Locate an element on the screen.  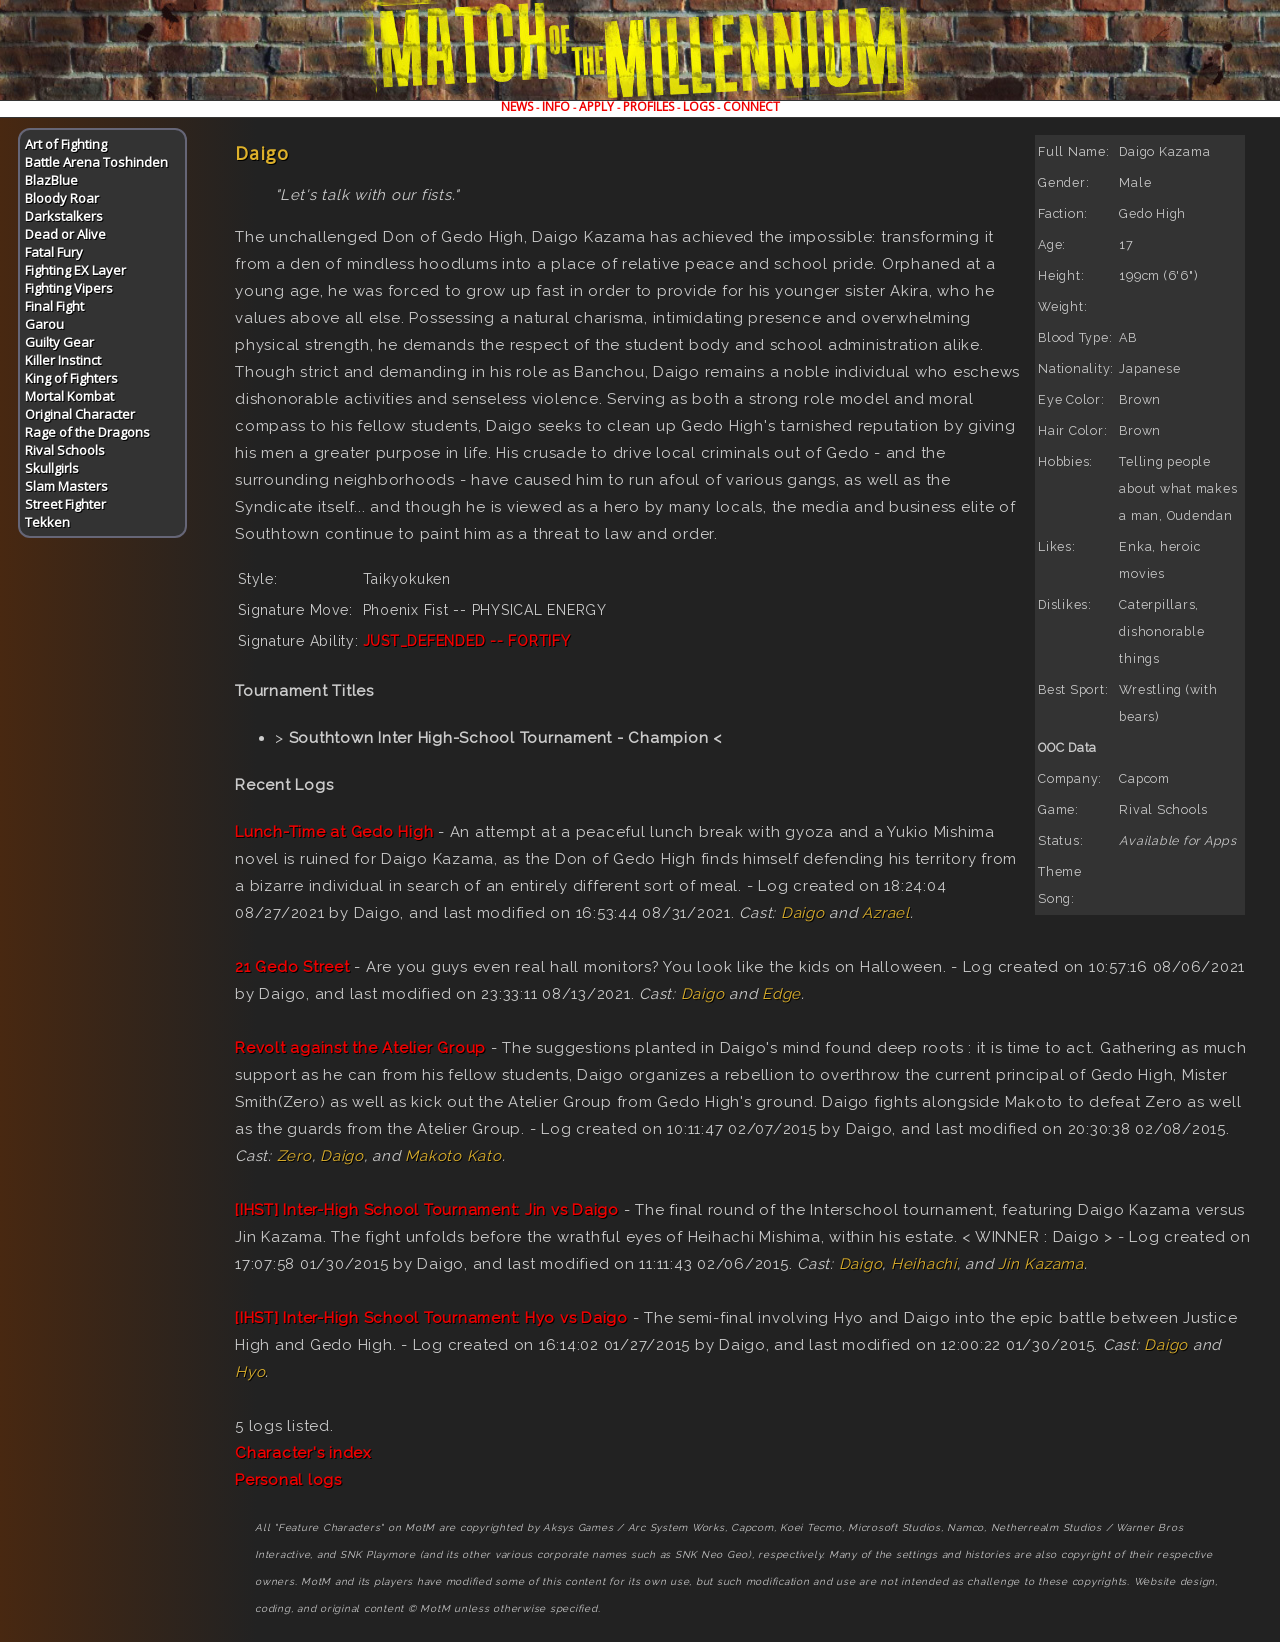
Revolt against the Atelier Group is located at coordinates (360, 1048).